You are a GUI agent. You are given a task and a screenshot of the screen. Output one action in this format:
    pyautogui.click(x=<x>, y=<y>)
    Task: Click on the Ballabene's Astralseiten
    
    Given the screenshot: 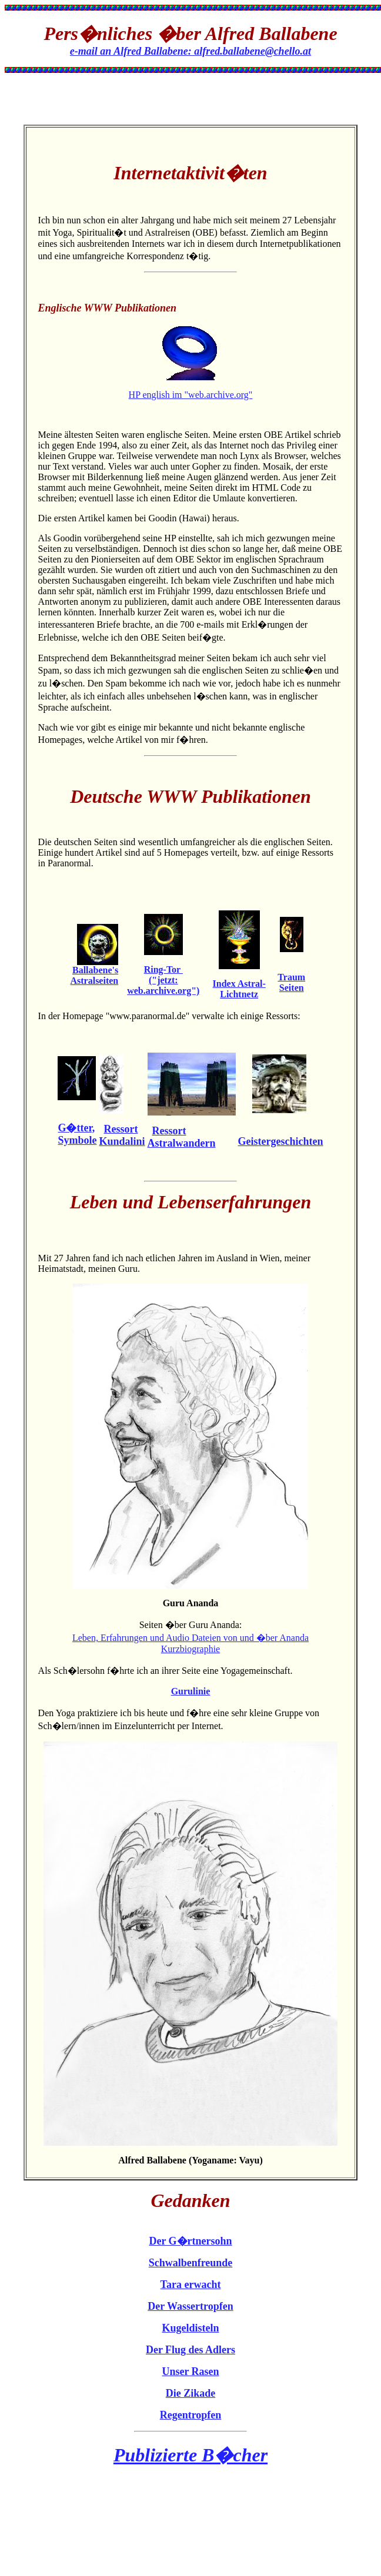 What is the action you would take?
    pyautogui.click(x=94, y=975)
    